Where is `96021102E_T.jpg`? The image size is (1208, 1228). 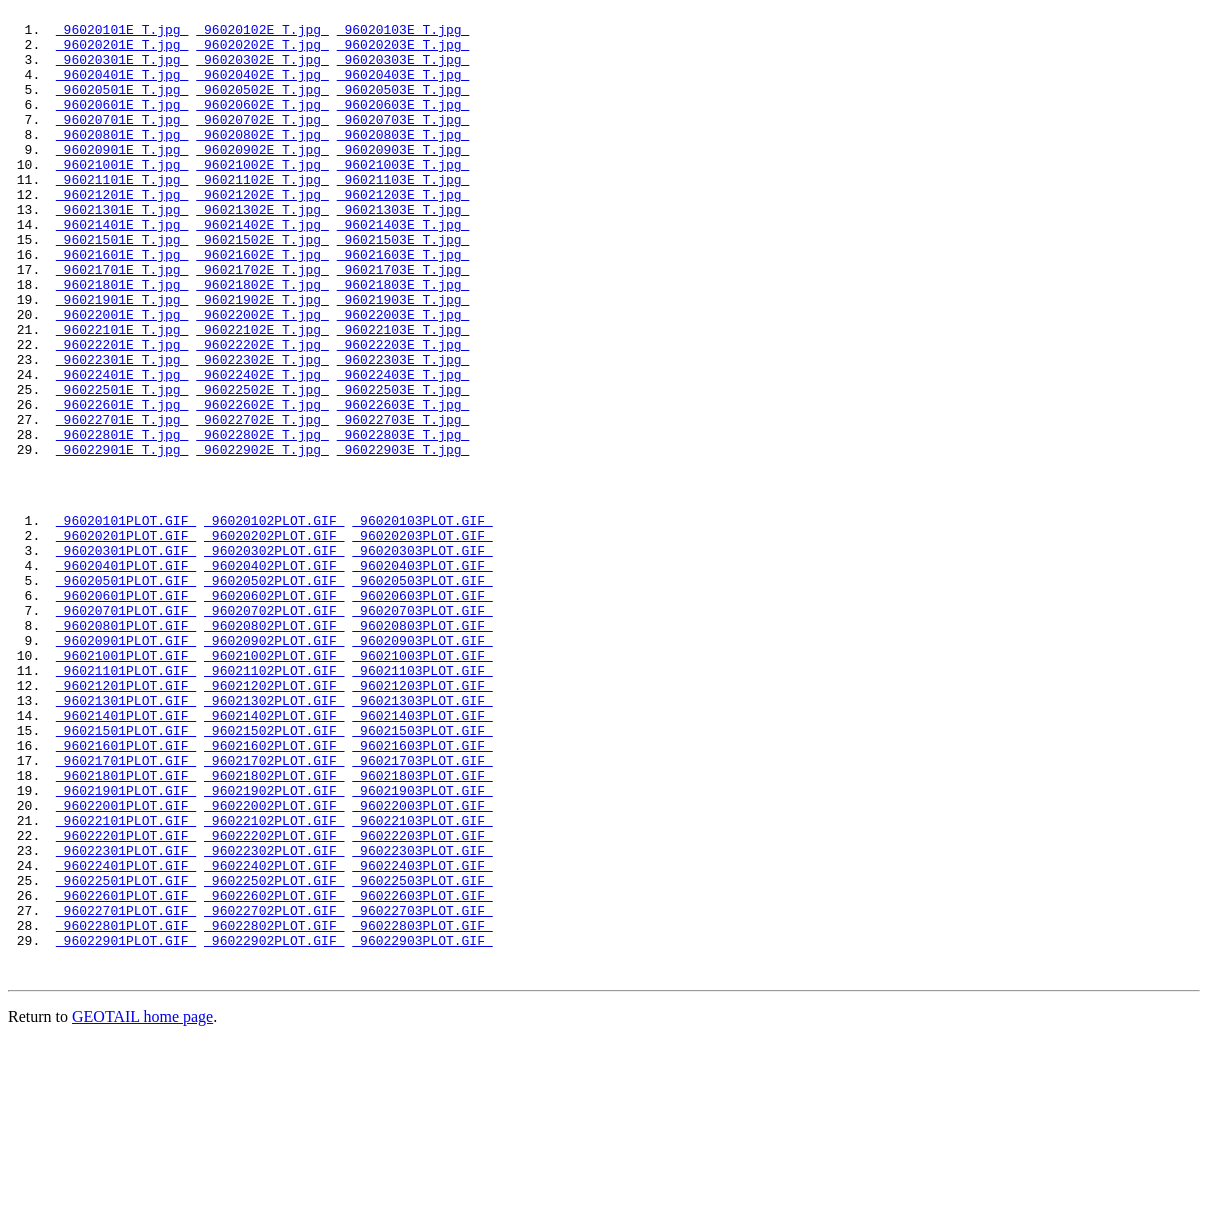
96021102E_T.jpg is located at coordinates (262, 215).